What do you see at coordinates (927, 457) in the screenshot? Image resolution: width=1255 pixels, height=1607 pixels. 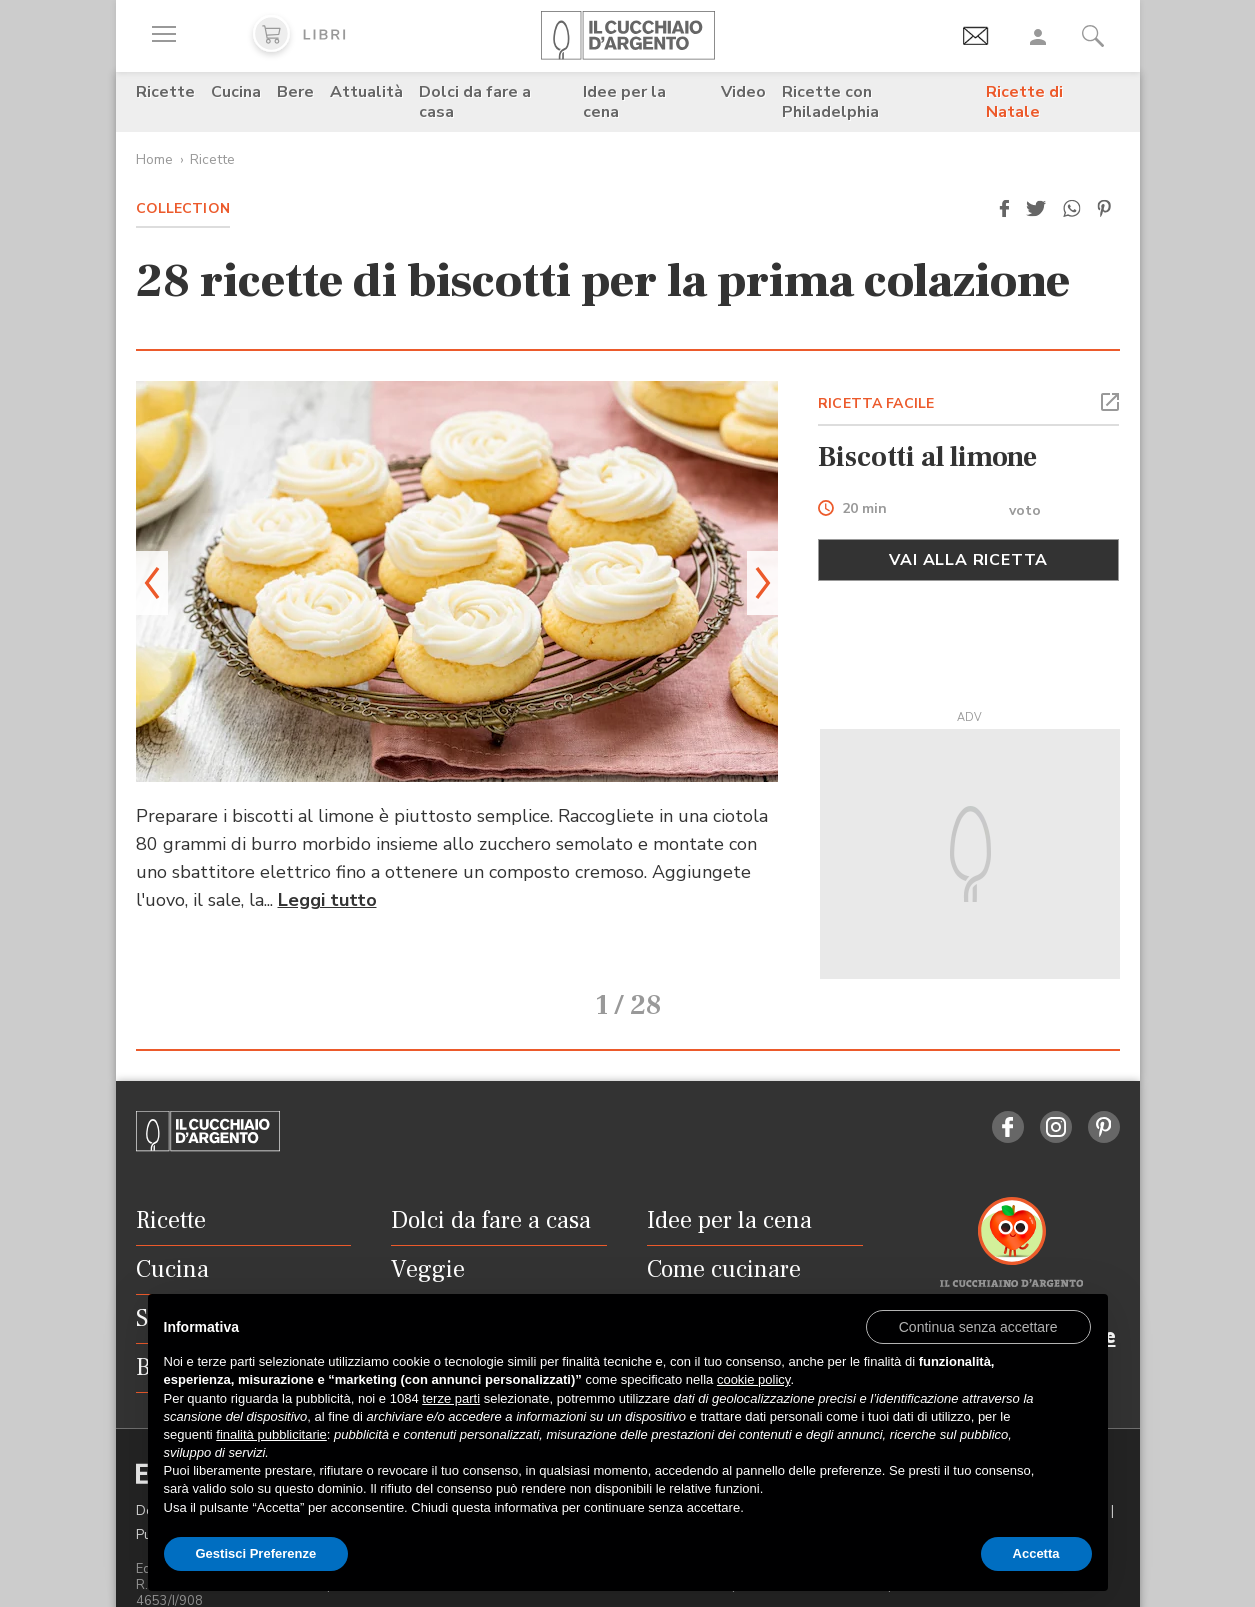 I see `Biscotti al limone` at bounding box center [927, 457].